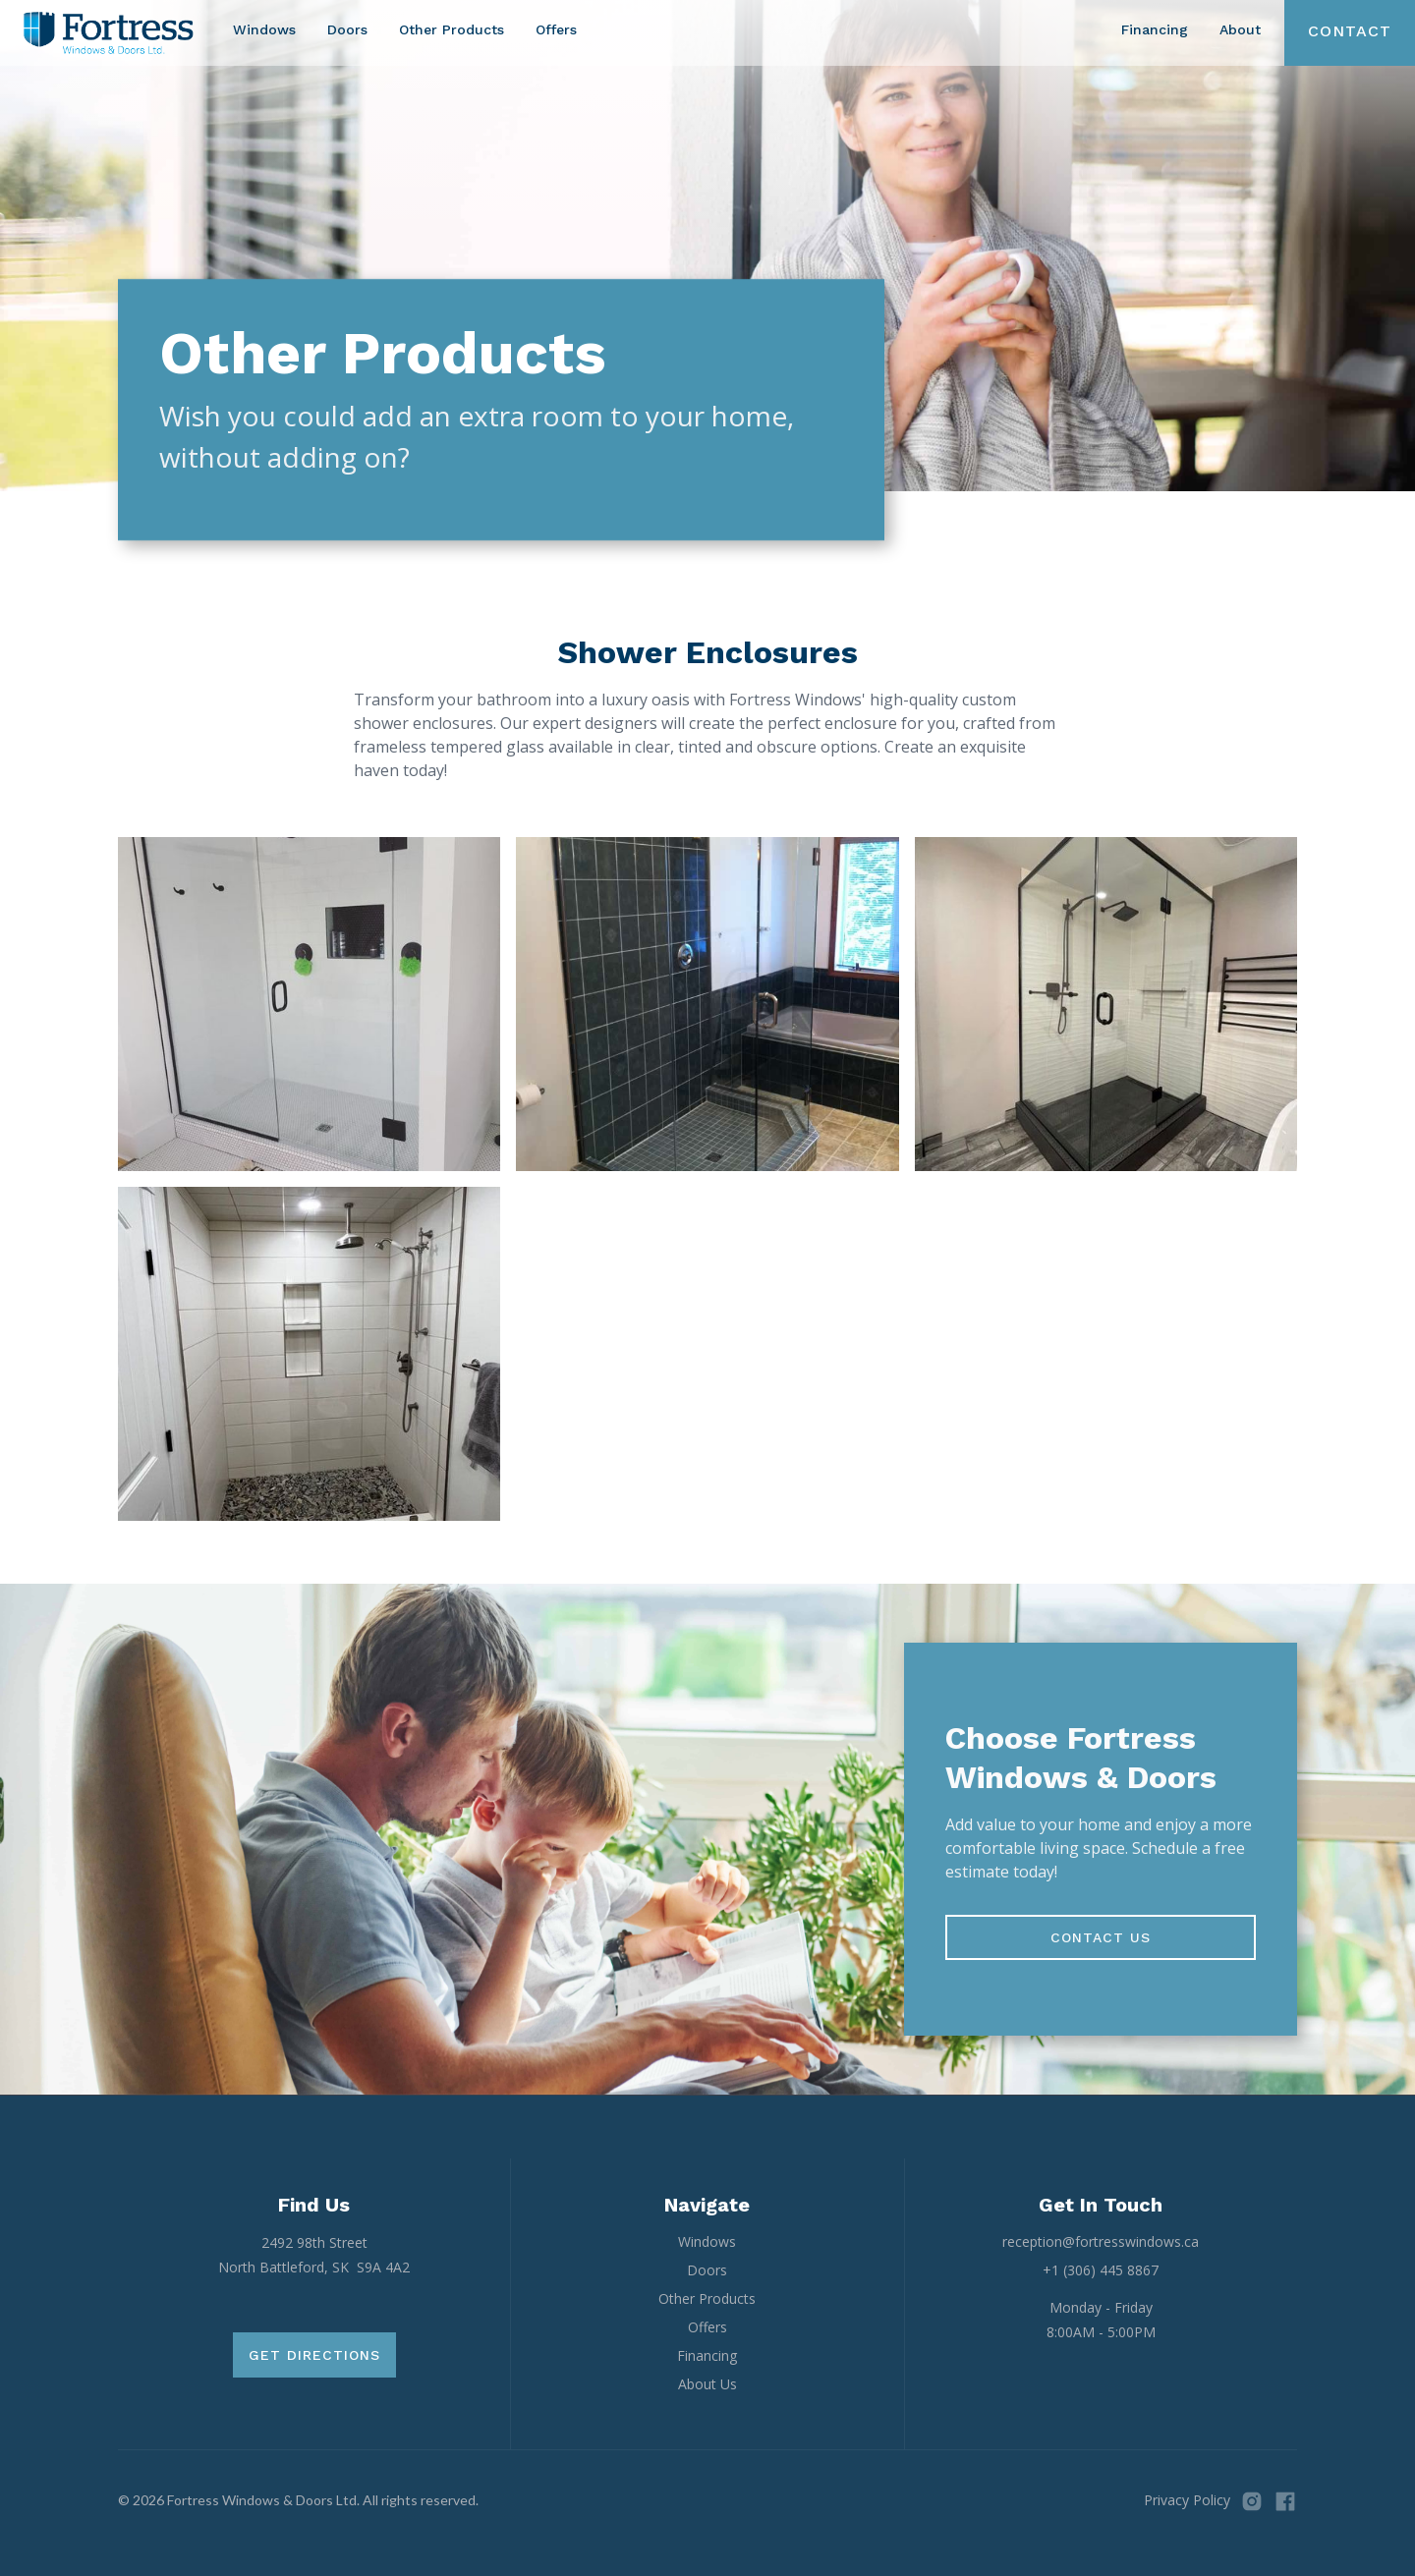 This screenshot has height=2576, width=1415. I want to click on Financing, so click(1154, 29).